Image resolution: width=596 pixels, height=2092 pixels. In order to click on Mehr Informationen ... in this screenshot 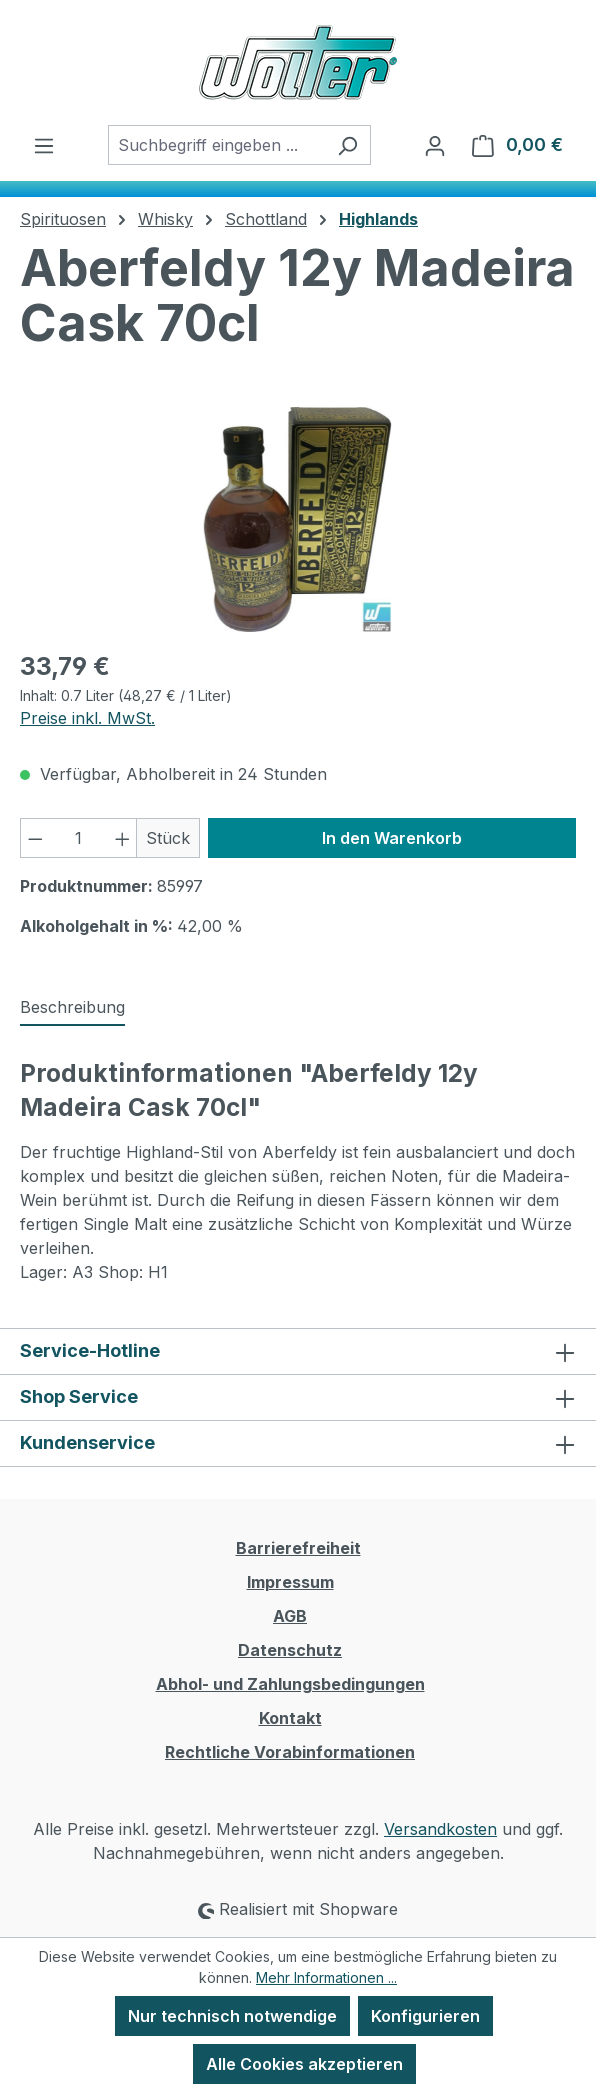, I will do `click(326, 1977)`.